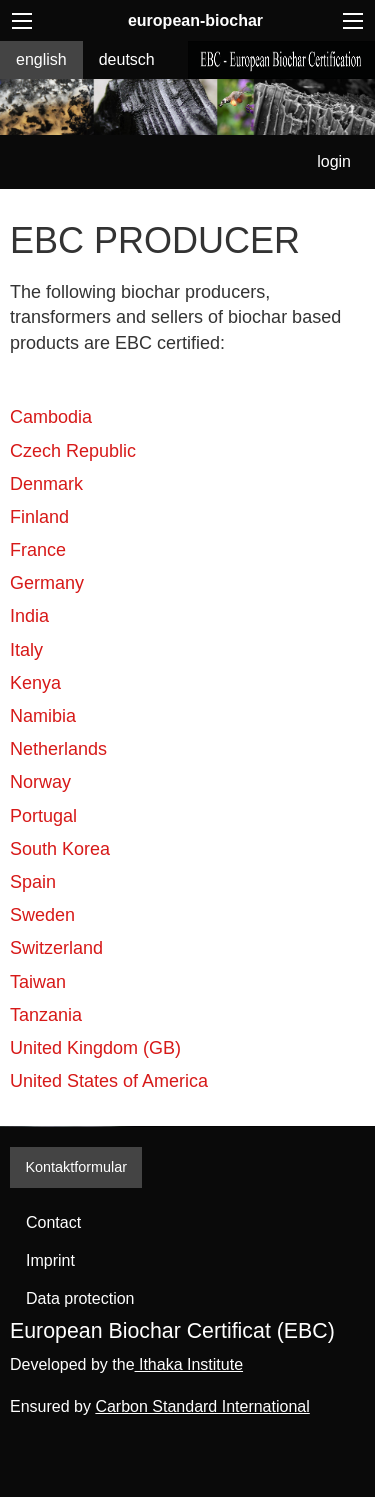  Describe the element at coordinates (26, 650) in the screenshot. I see `Italy` at that location.